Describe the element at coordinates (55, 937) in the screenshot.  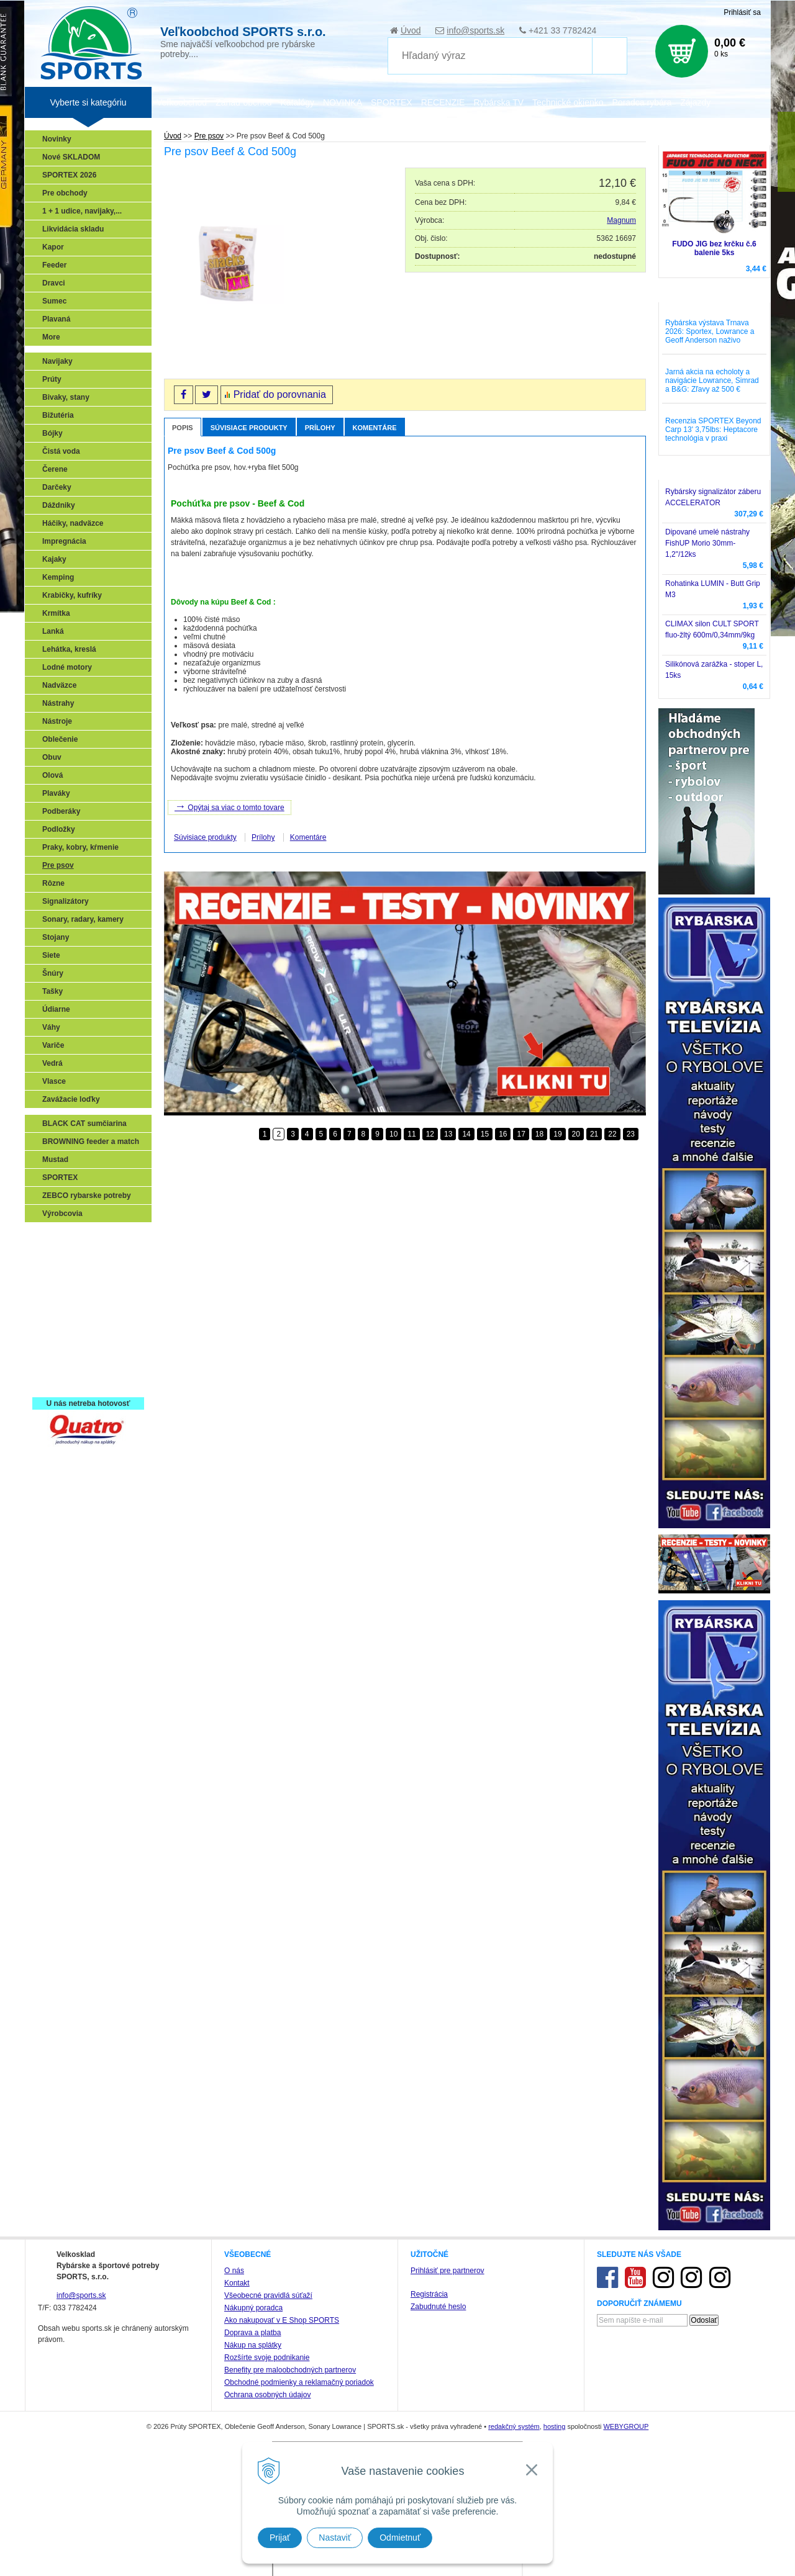
I see `Stojany` at that location.